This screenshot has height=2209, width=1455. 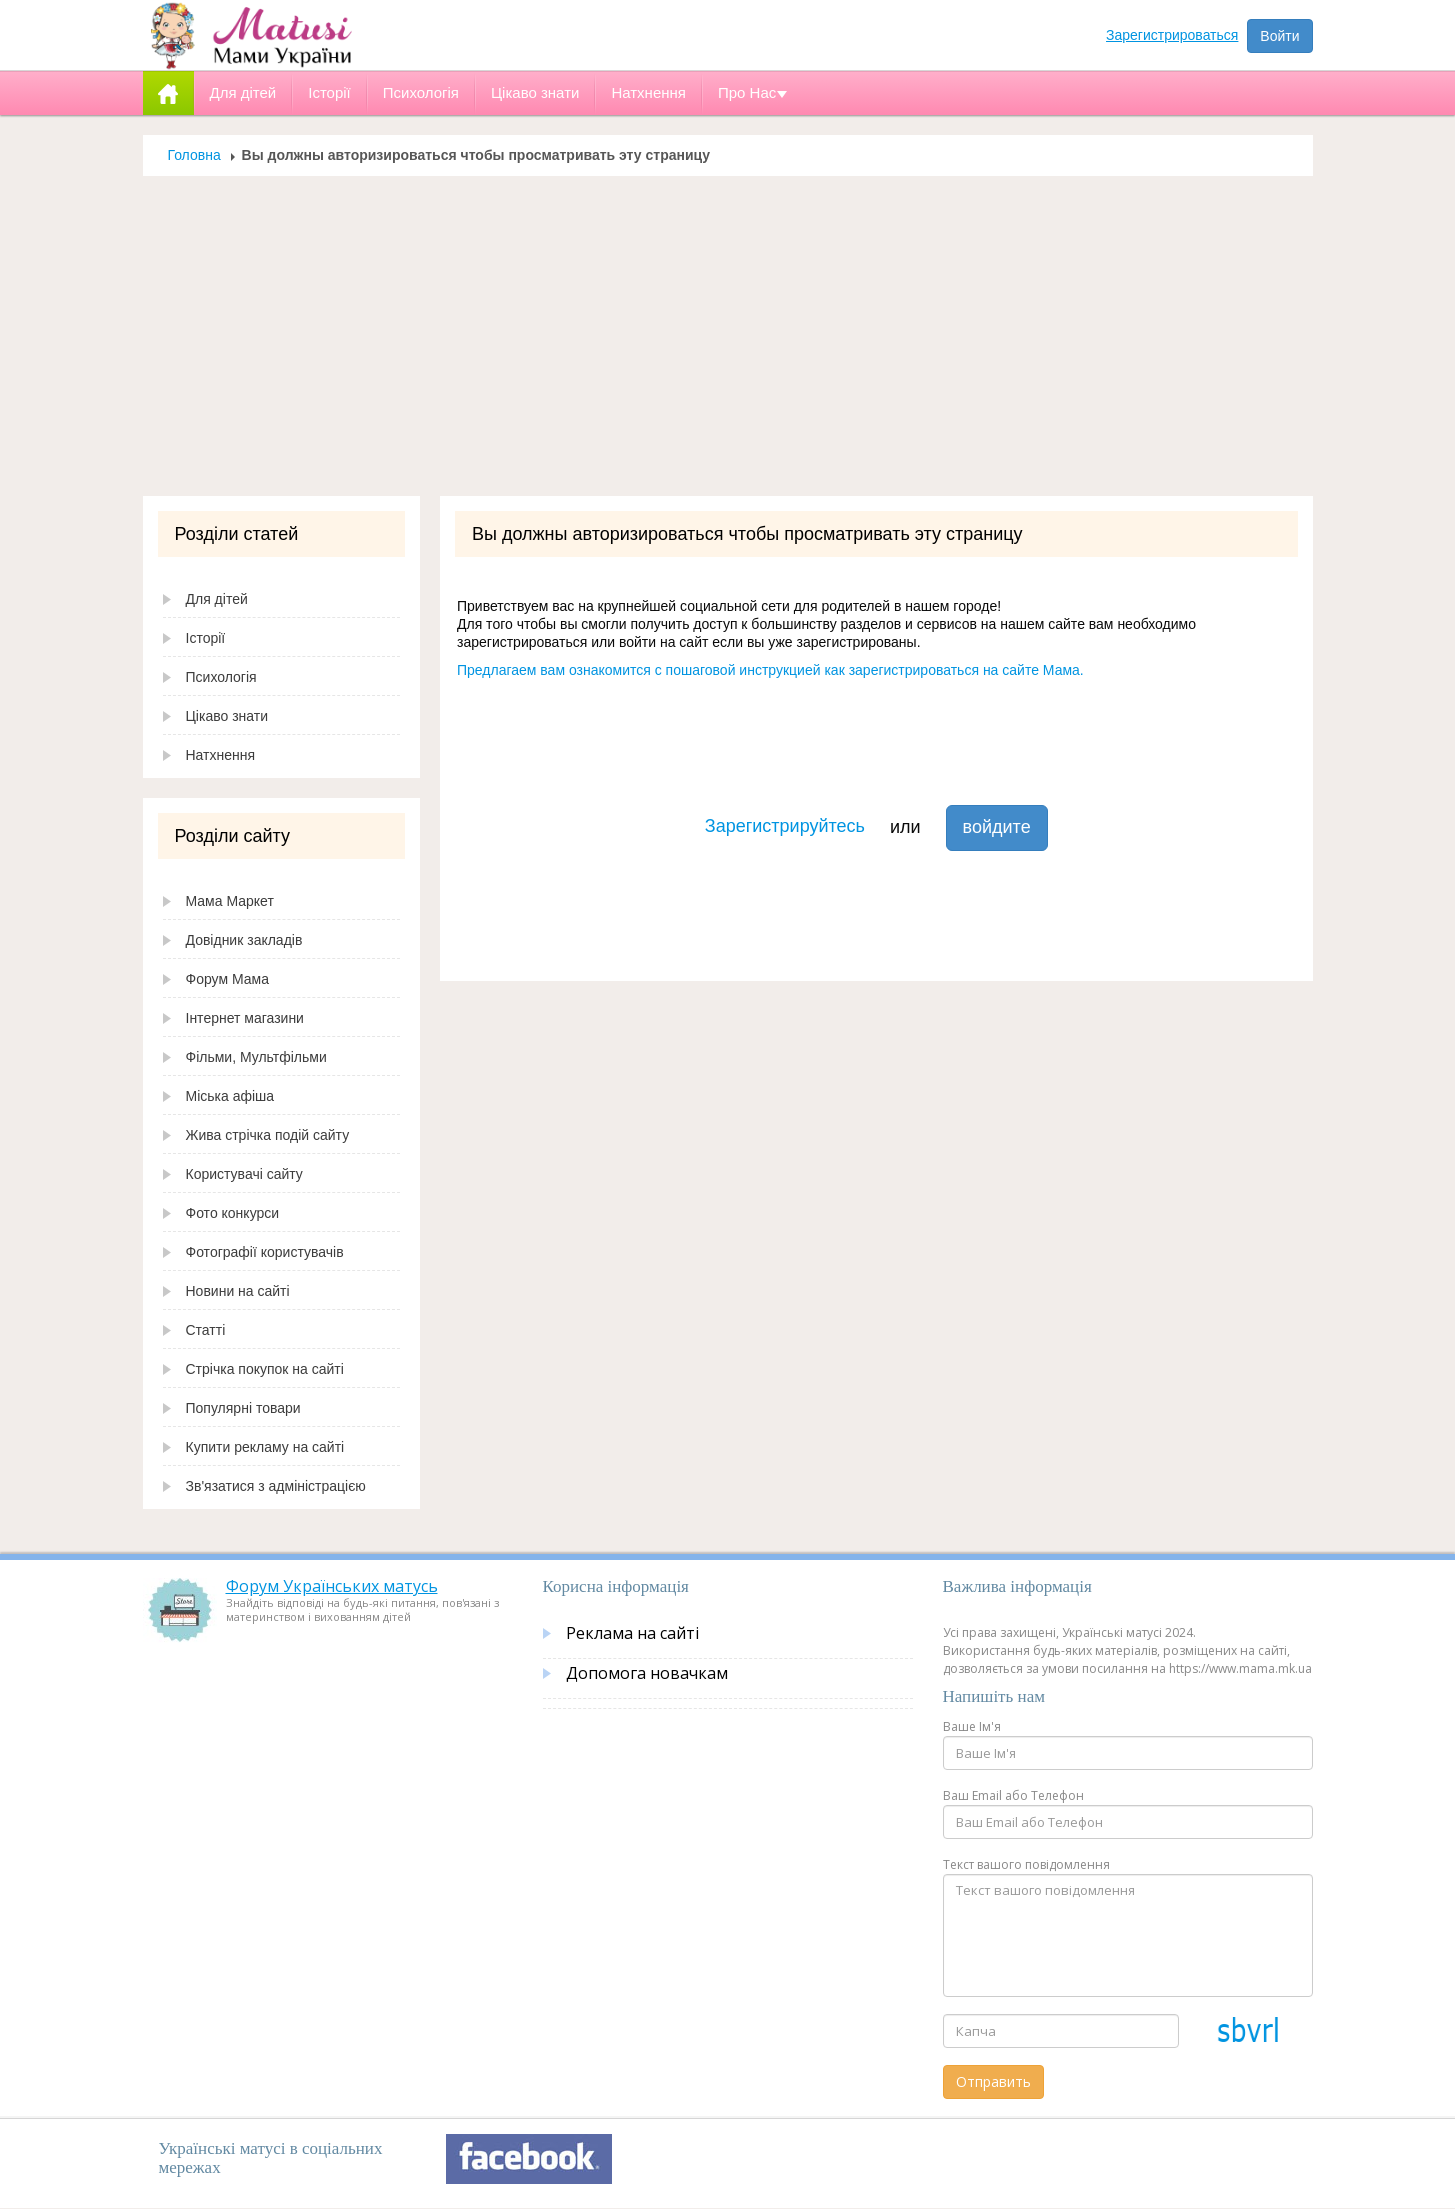 What do you see at coordinates (997, 827) in the screenshot?
I see `войдите` at bounding box center [997, 827].